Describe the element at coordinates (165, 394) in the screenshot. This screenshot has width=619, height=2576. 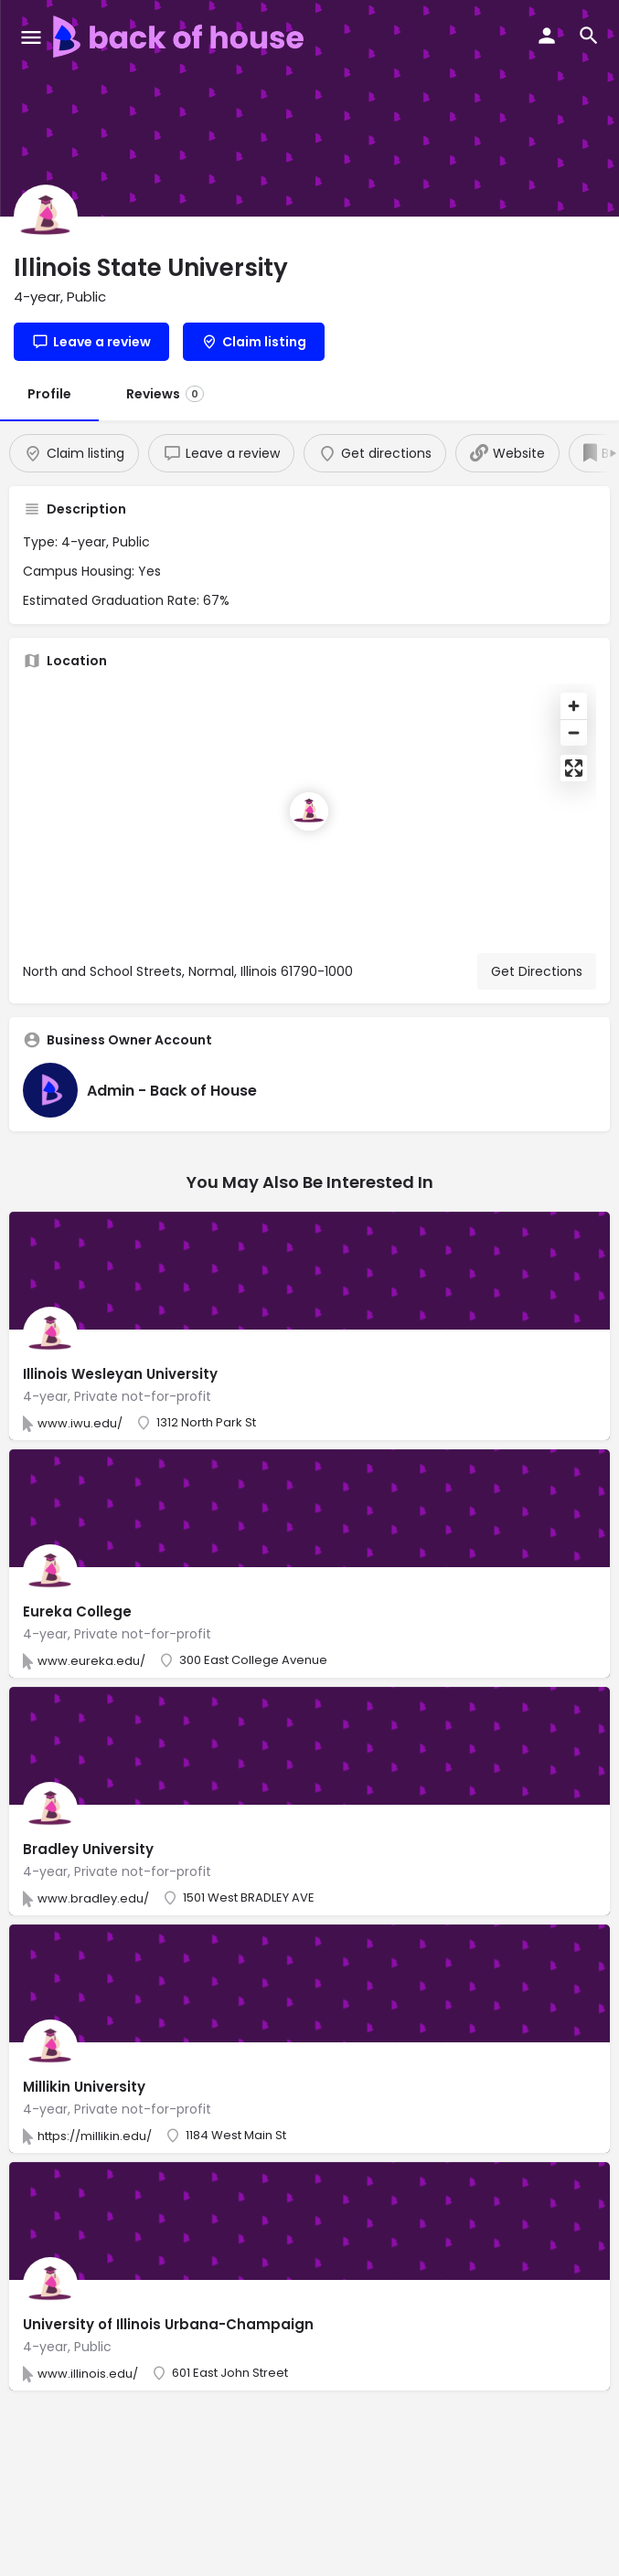
I see `Reviews` at that location.